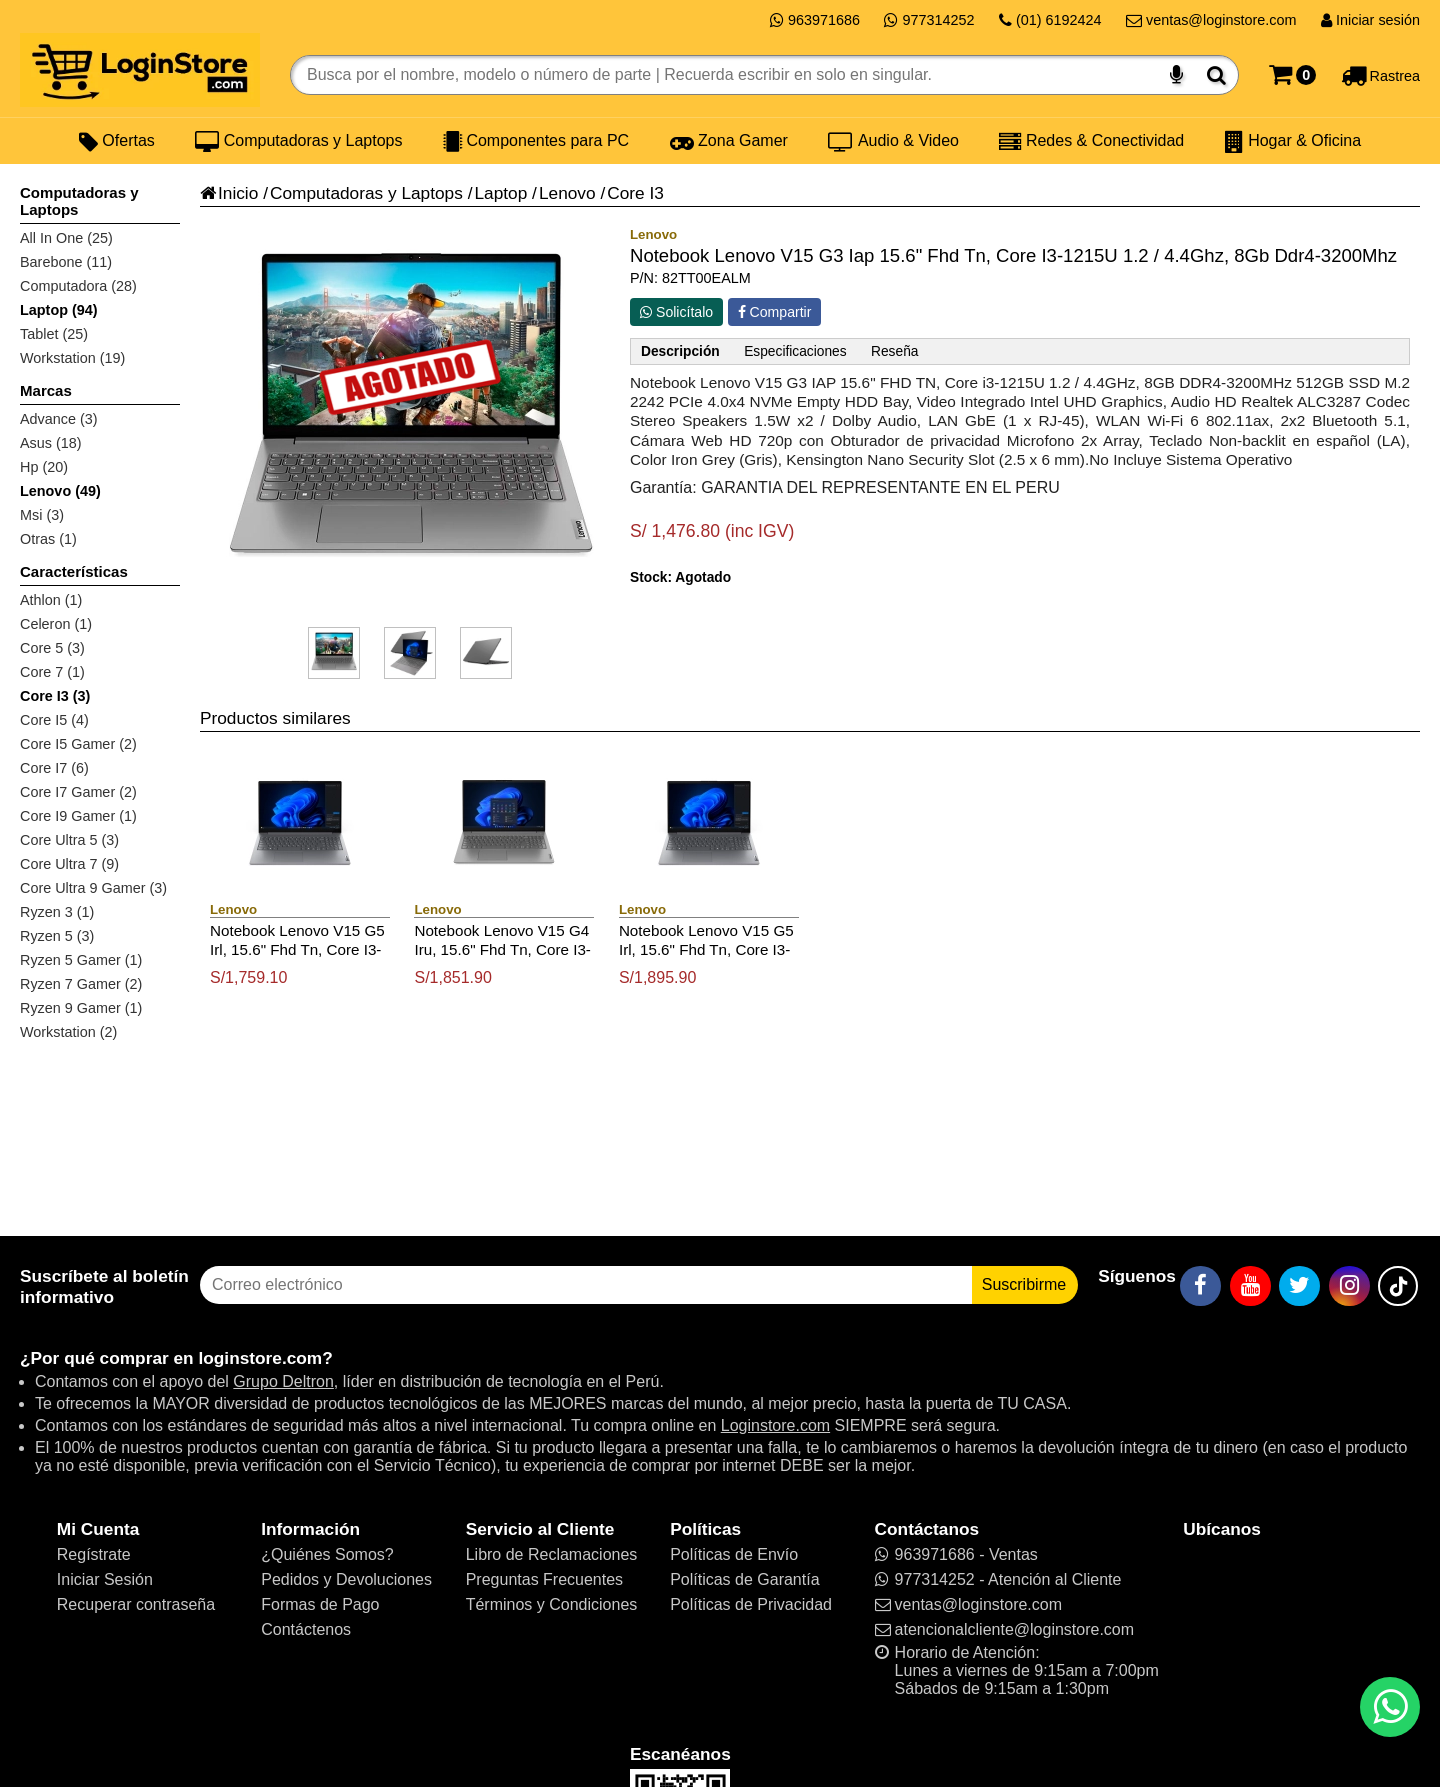 The height and width of the screenshot is (1787, 1440). What do you see at coordinates (55, 696) in the screenshot?
I see `Core I3 (3)` at bounding box center [55, 696].